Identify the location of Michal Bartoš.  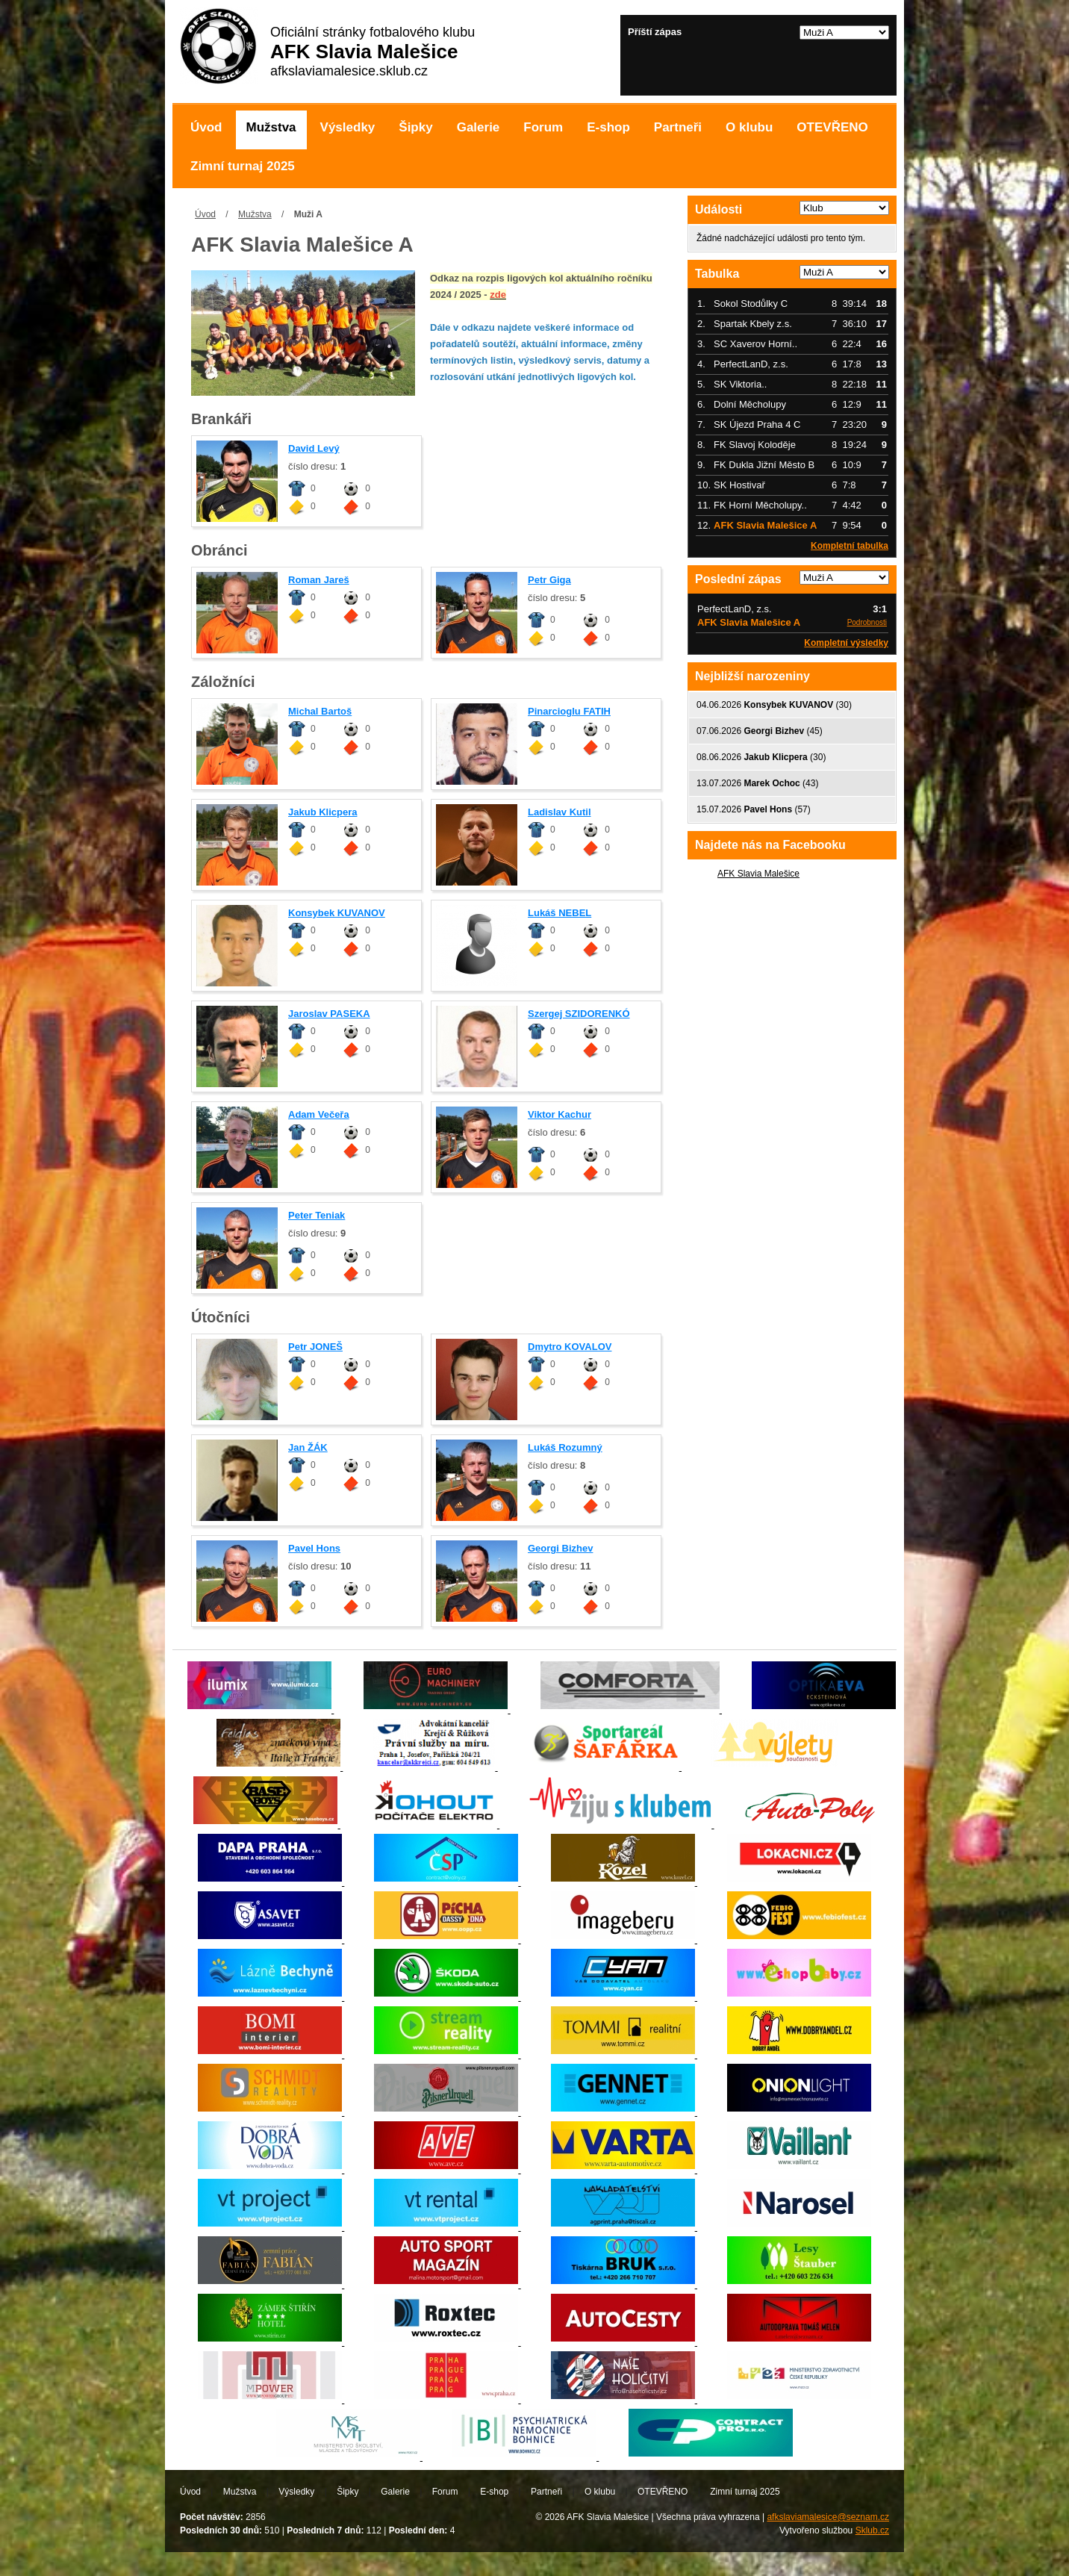
(320, 711).